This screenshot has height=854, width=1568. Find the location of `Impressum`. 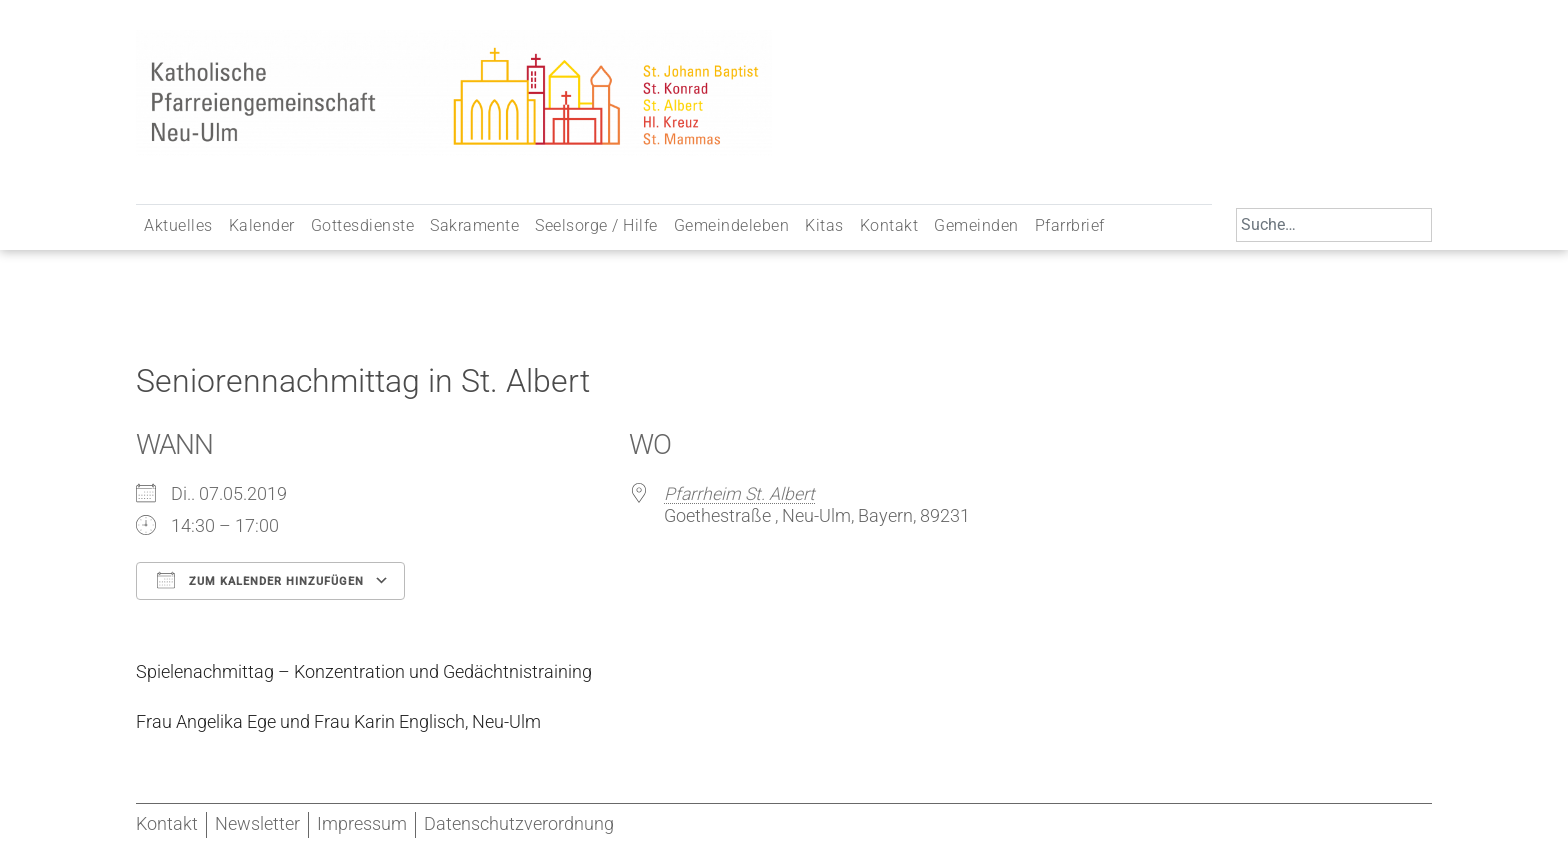

Impressum is located at coordinates (362, 824).